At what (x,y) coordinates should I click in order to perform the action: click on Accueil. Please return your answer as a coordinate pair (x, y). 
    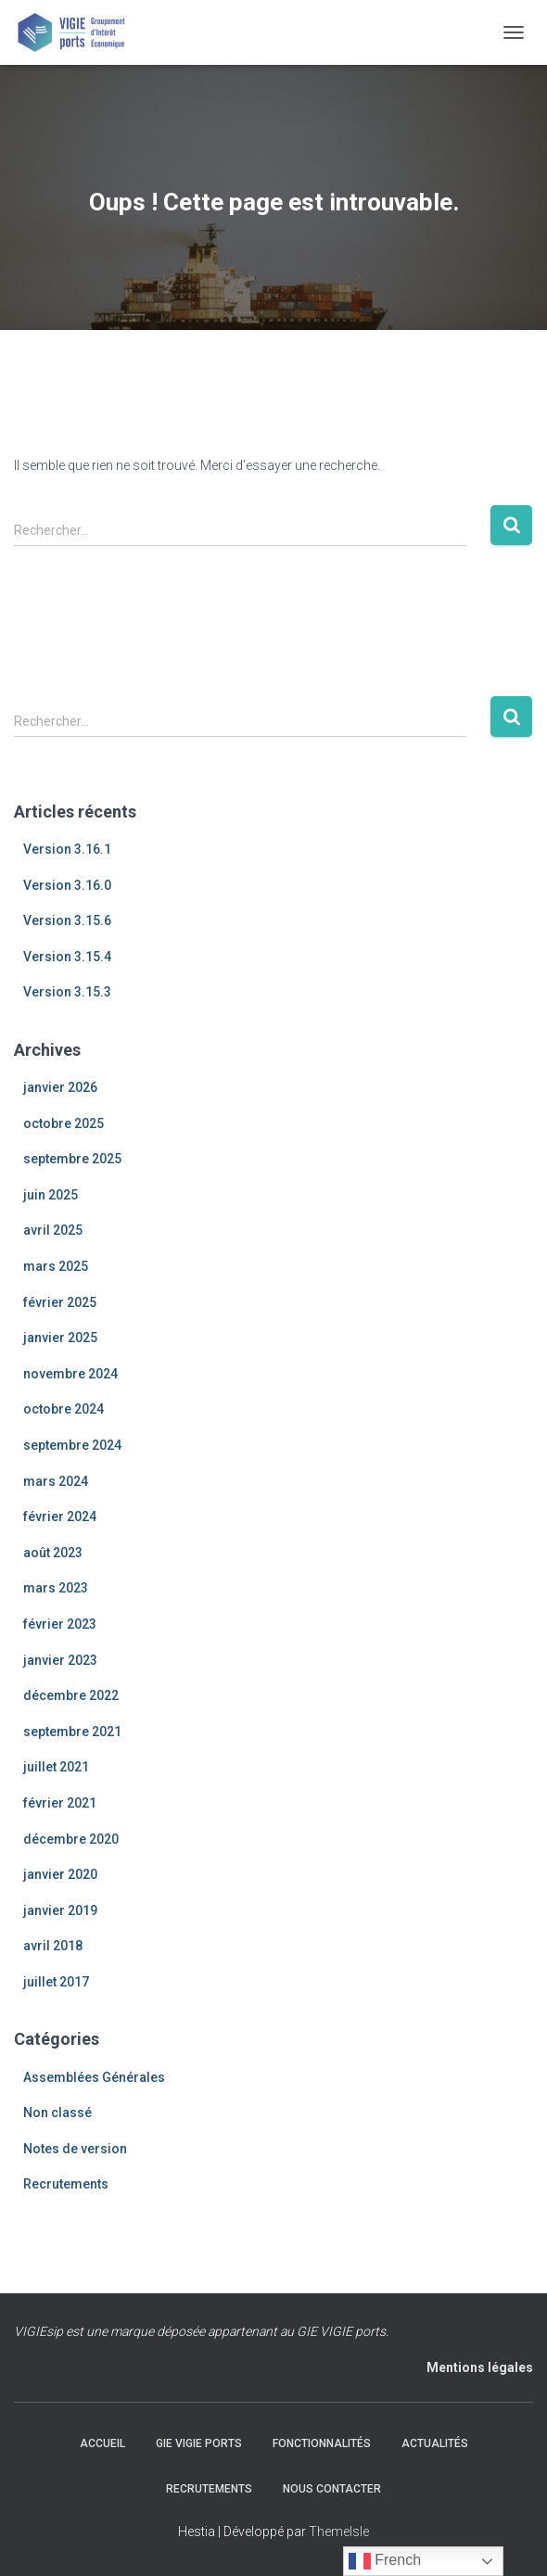
    Looking at the image, I should click on (102, 2443).